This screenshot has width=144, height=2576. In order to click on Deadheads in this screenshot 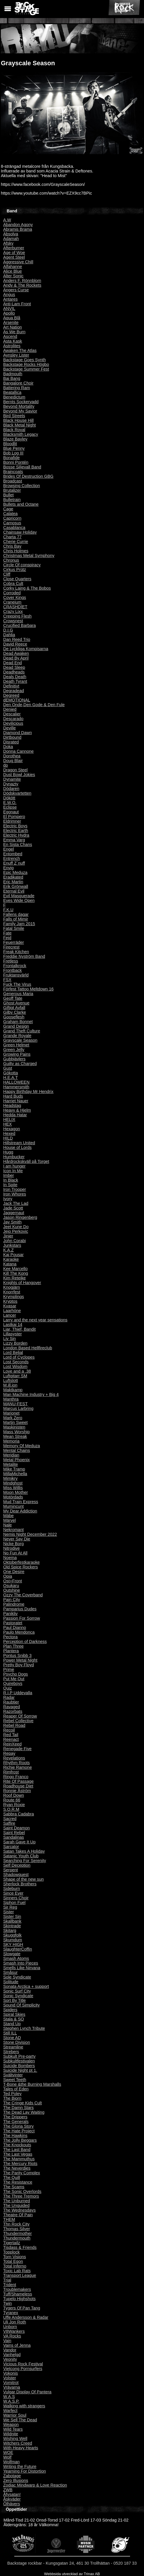, I will do `click(14, 672)`.